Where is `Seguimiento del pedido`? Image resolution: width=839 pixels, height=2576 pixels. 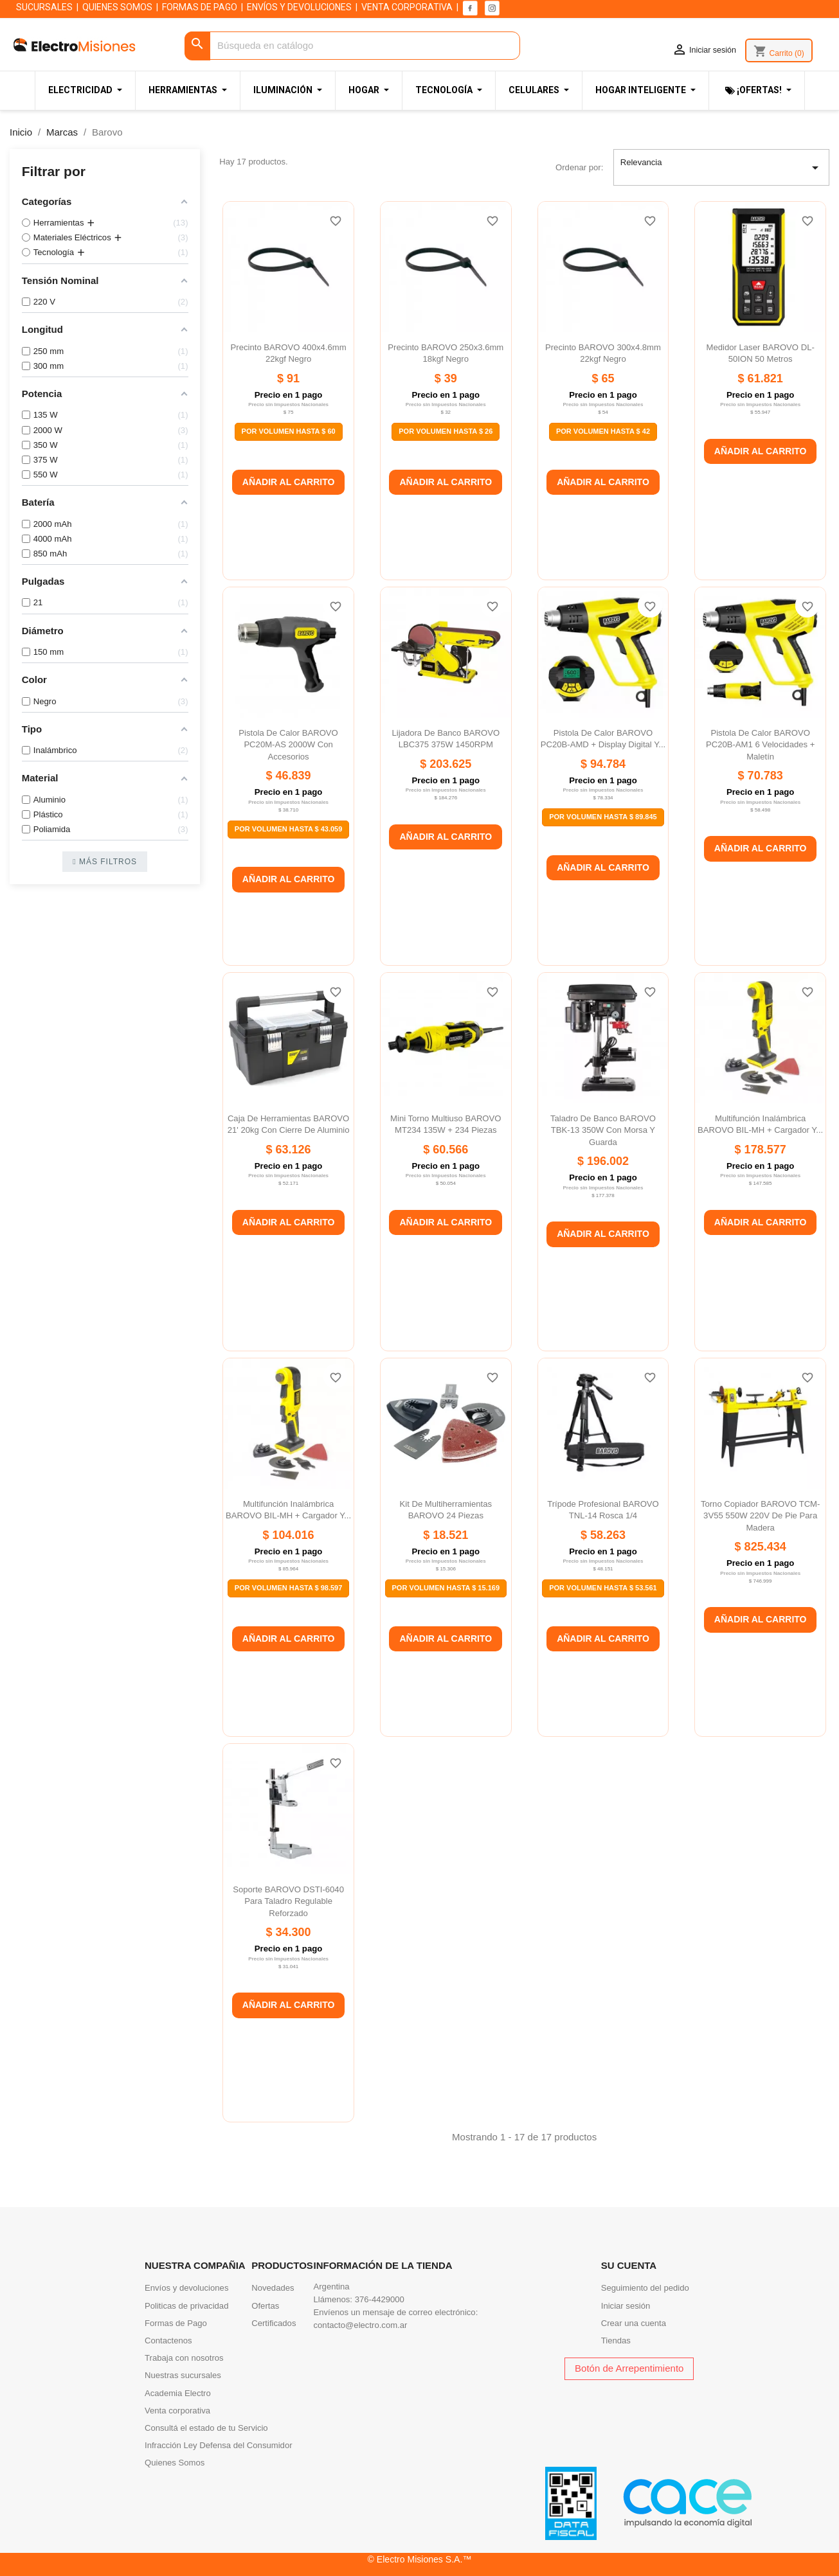 Seguimiento del pedido is located at coordinates (645, 2288).